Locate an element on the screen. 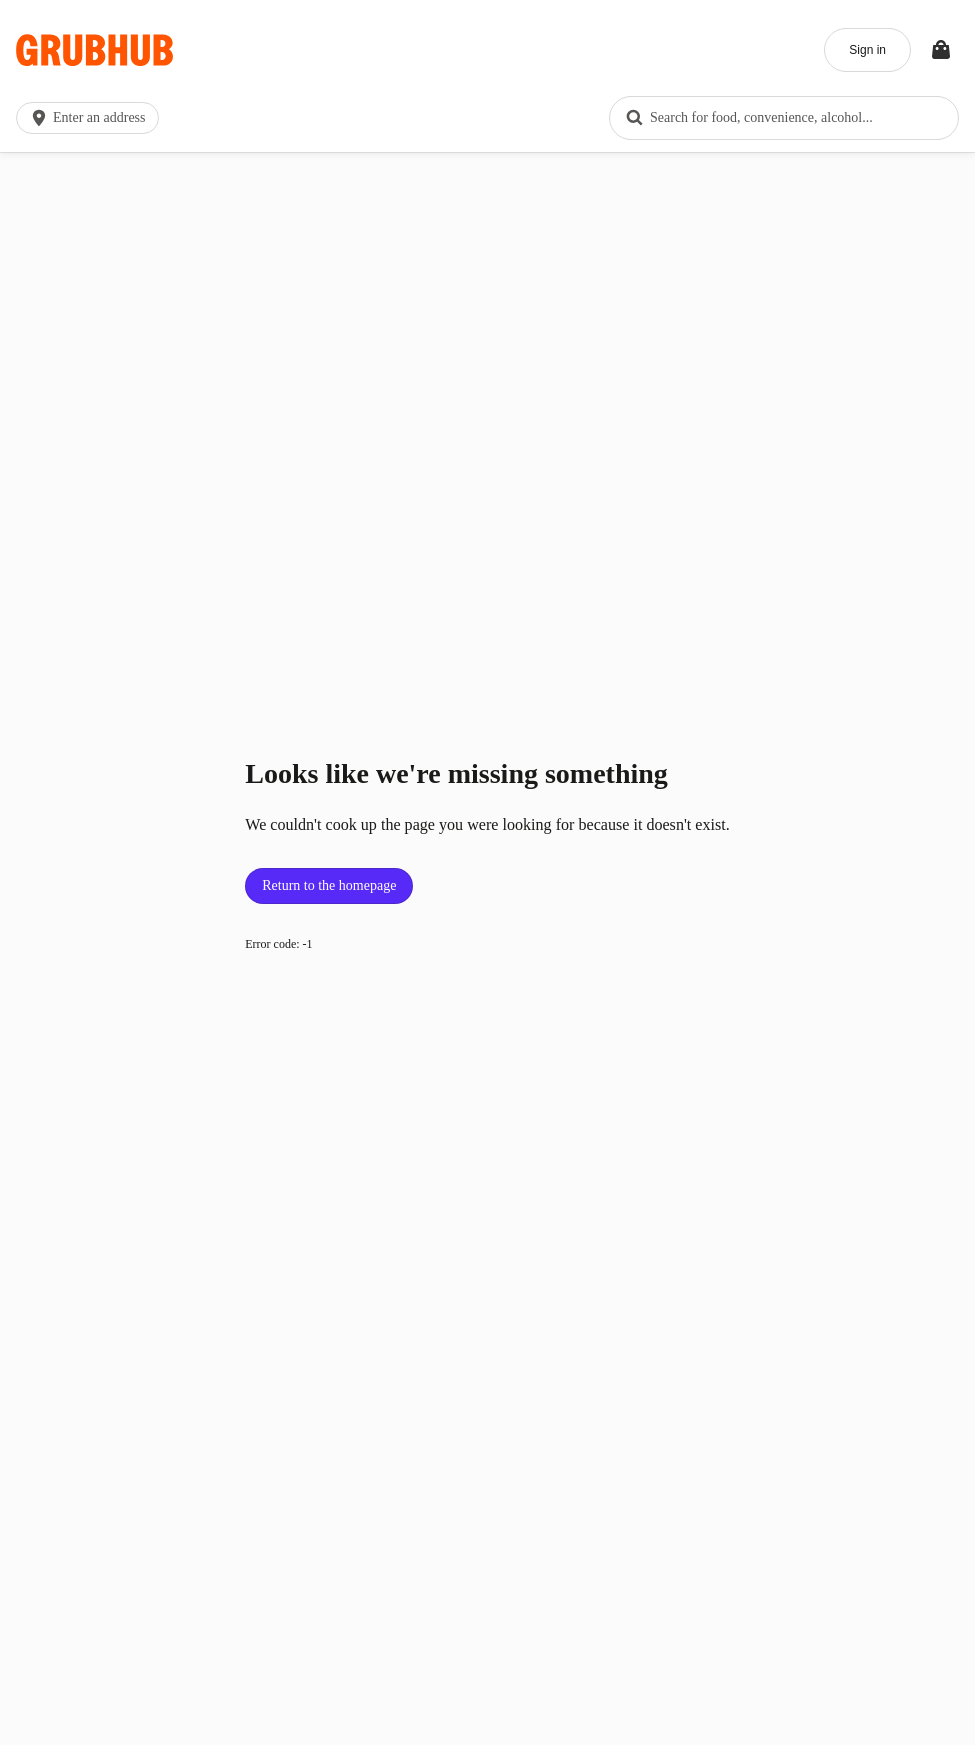 The image size is (975, 1745). [combobox] is located at coordinates (784, 118).